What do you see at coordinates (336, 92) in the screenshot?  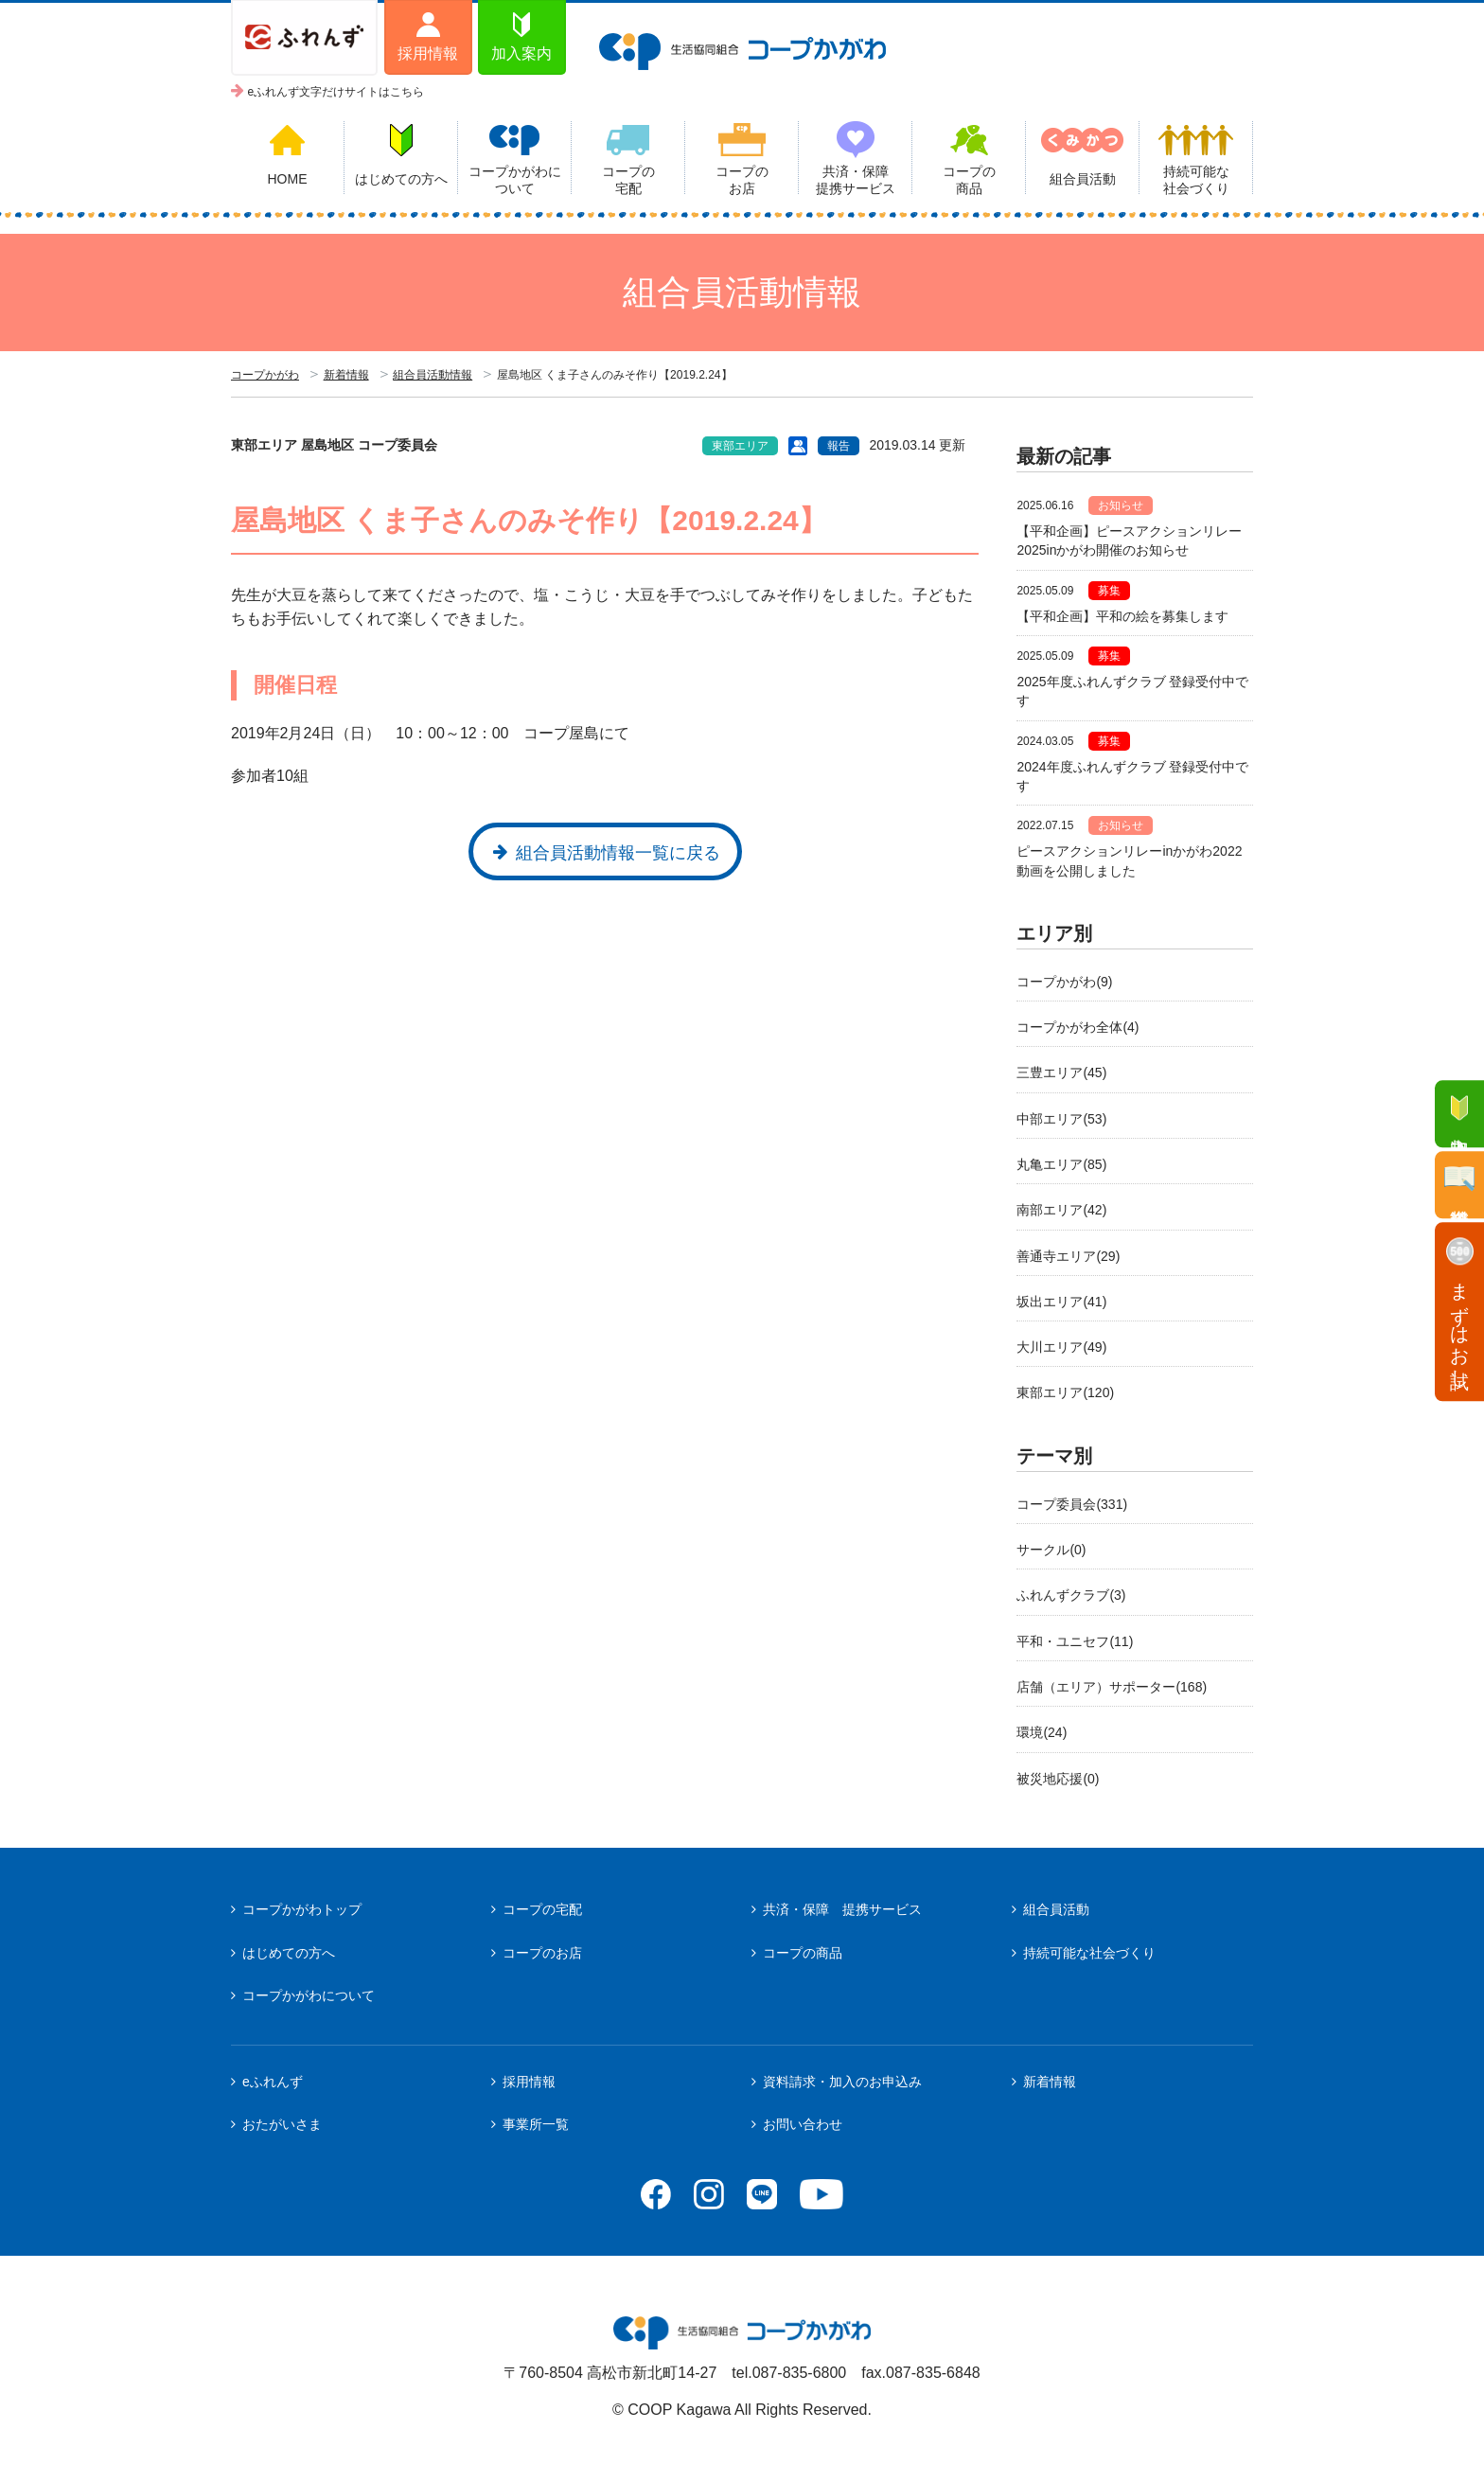 I see `eふれんず文字だけサイトはこちら` at bounding box center [336, 92].